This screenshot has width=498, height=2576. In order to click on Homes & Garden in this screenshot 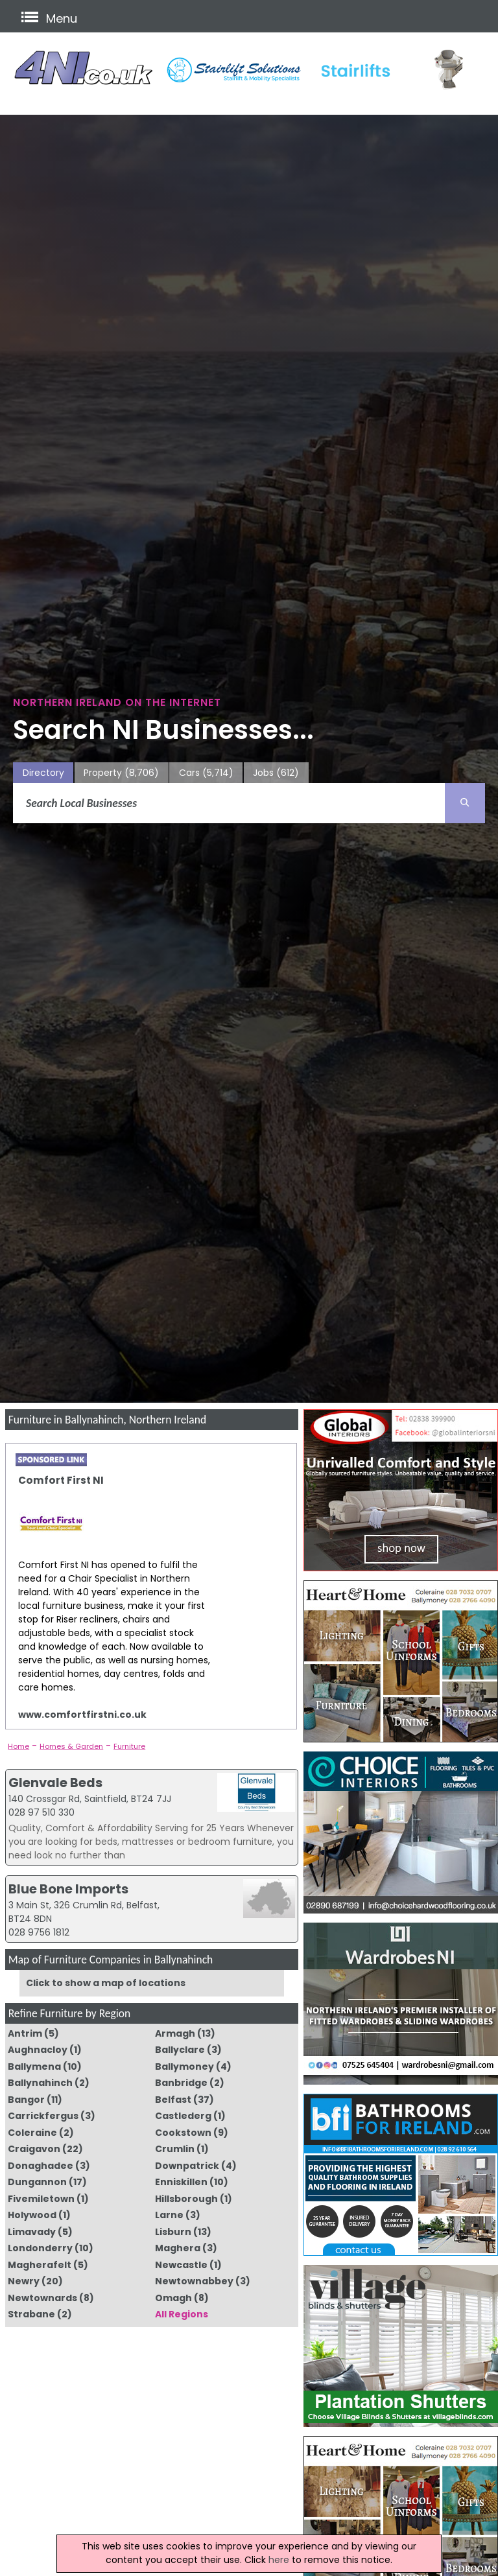, I will do `click(71, 1746)`.